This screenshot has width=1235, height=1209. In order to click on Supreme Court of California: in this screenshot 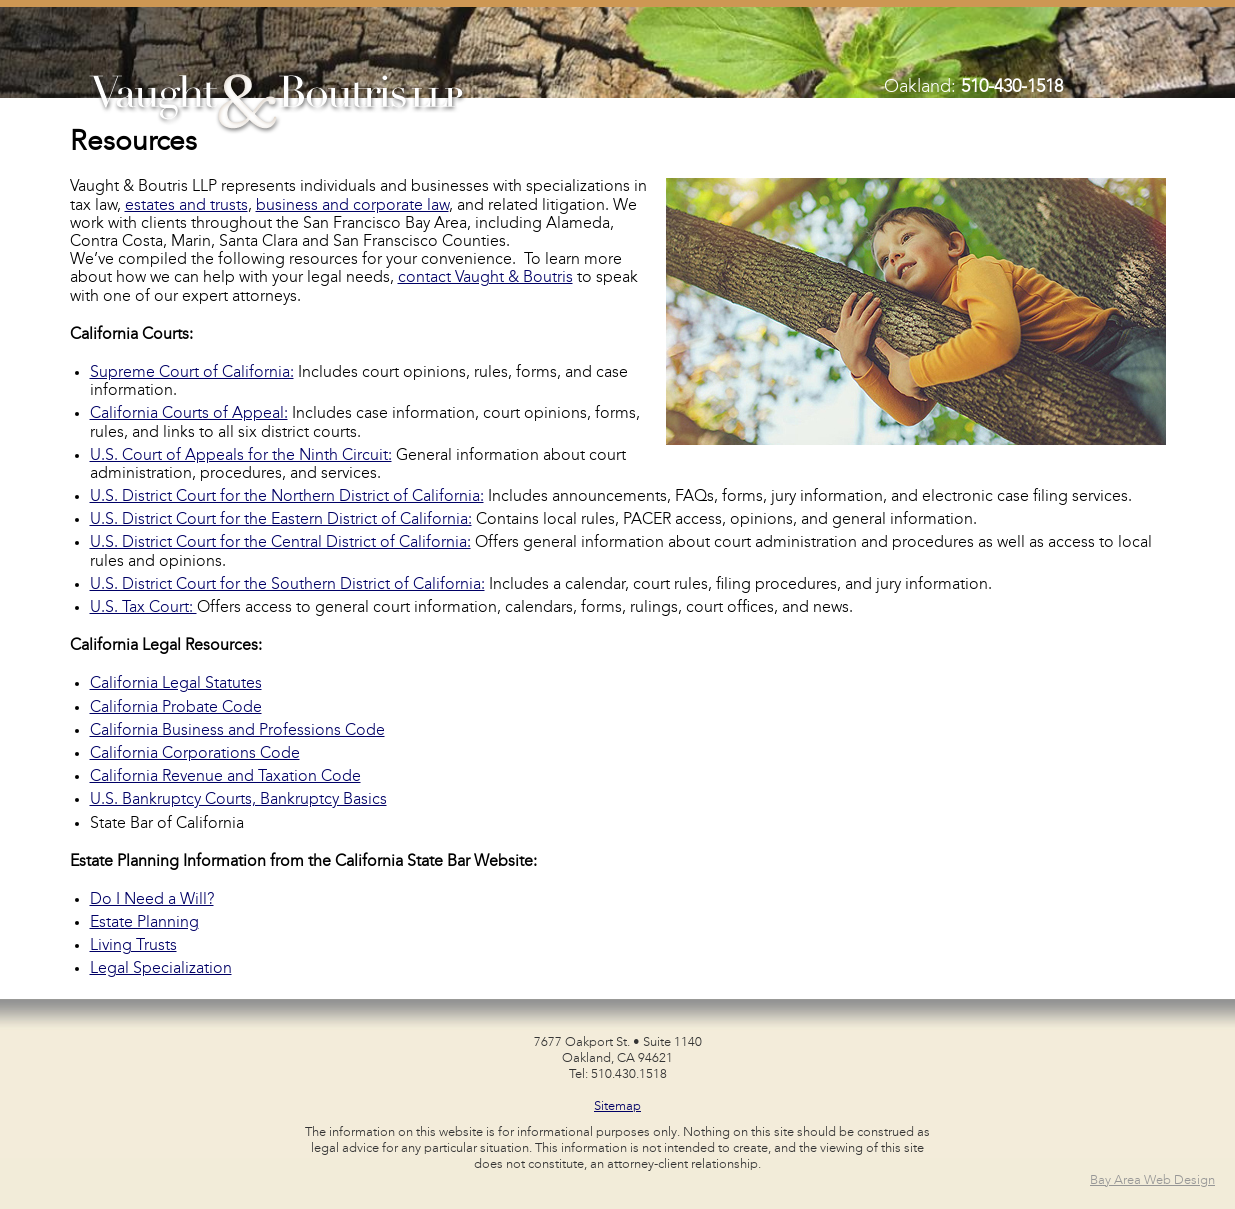, I will do `click(192, 373)`.